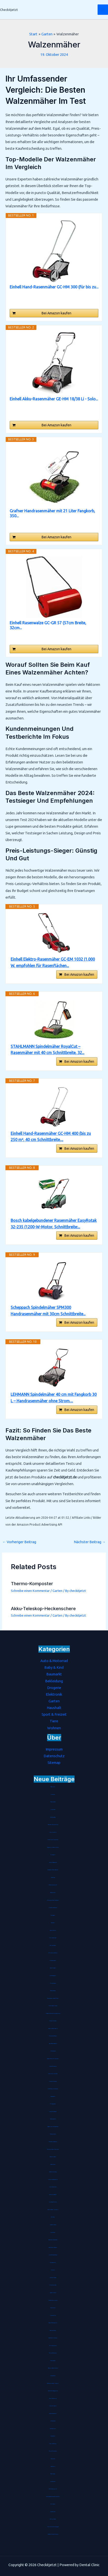  Describe the element at coordinates (53, 2526) in the screenshot. I see `Fuß- und Innenschuhmessgerät` at that location.